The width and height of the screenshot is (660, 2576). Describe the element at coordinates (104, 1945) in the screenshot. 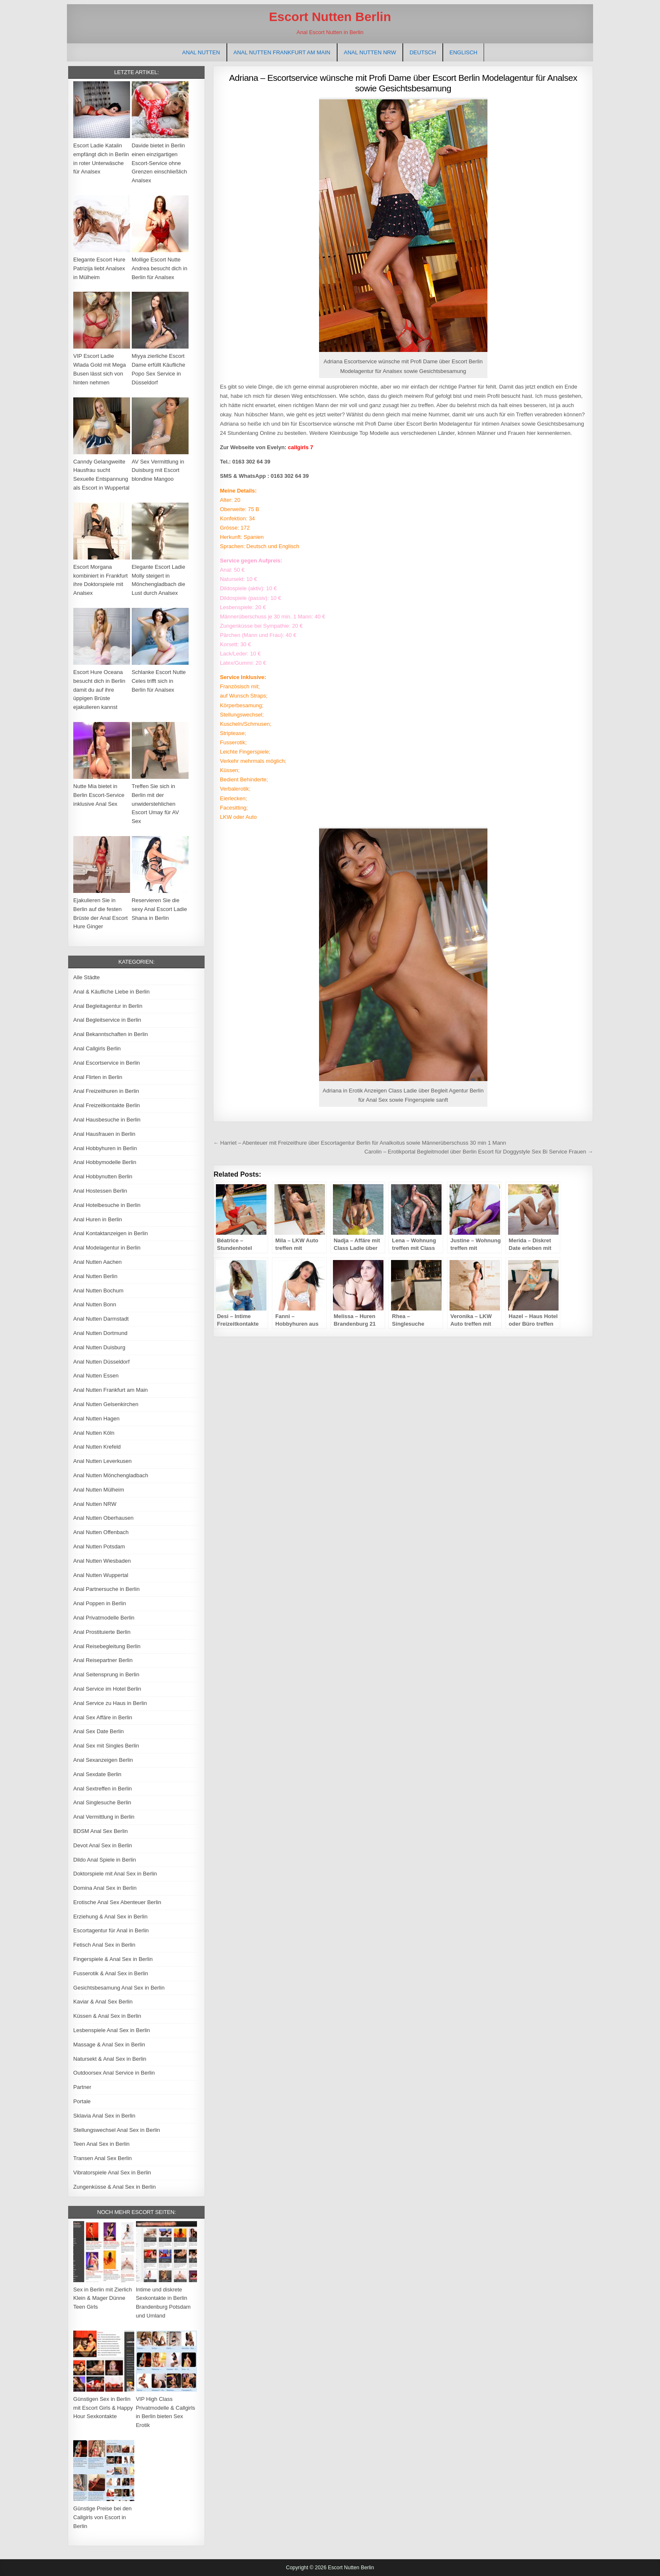

I see `Fetisch Anal Sex in Berlin` at that location.